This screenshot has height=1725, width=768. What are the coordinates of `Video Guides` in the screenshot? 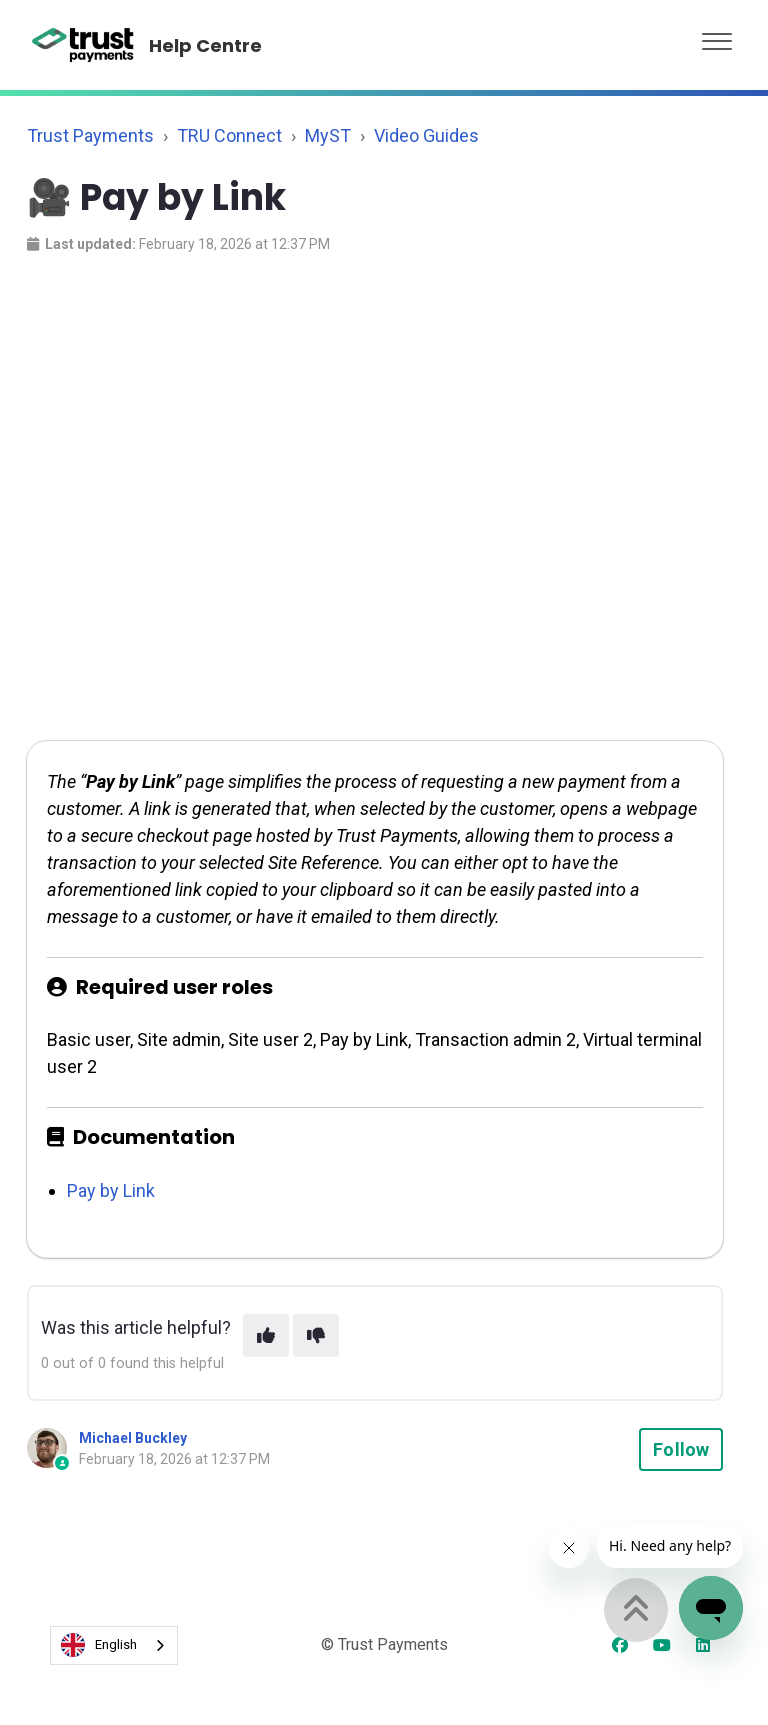 It's located at (426, 135).